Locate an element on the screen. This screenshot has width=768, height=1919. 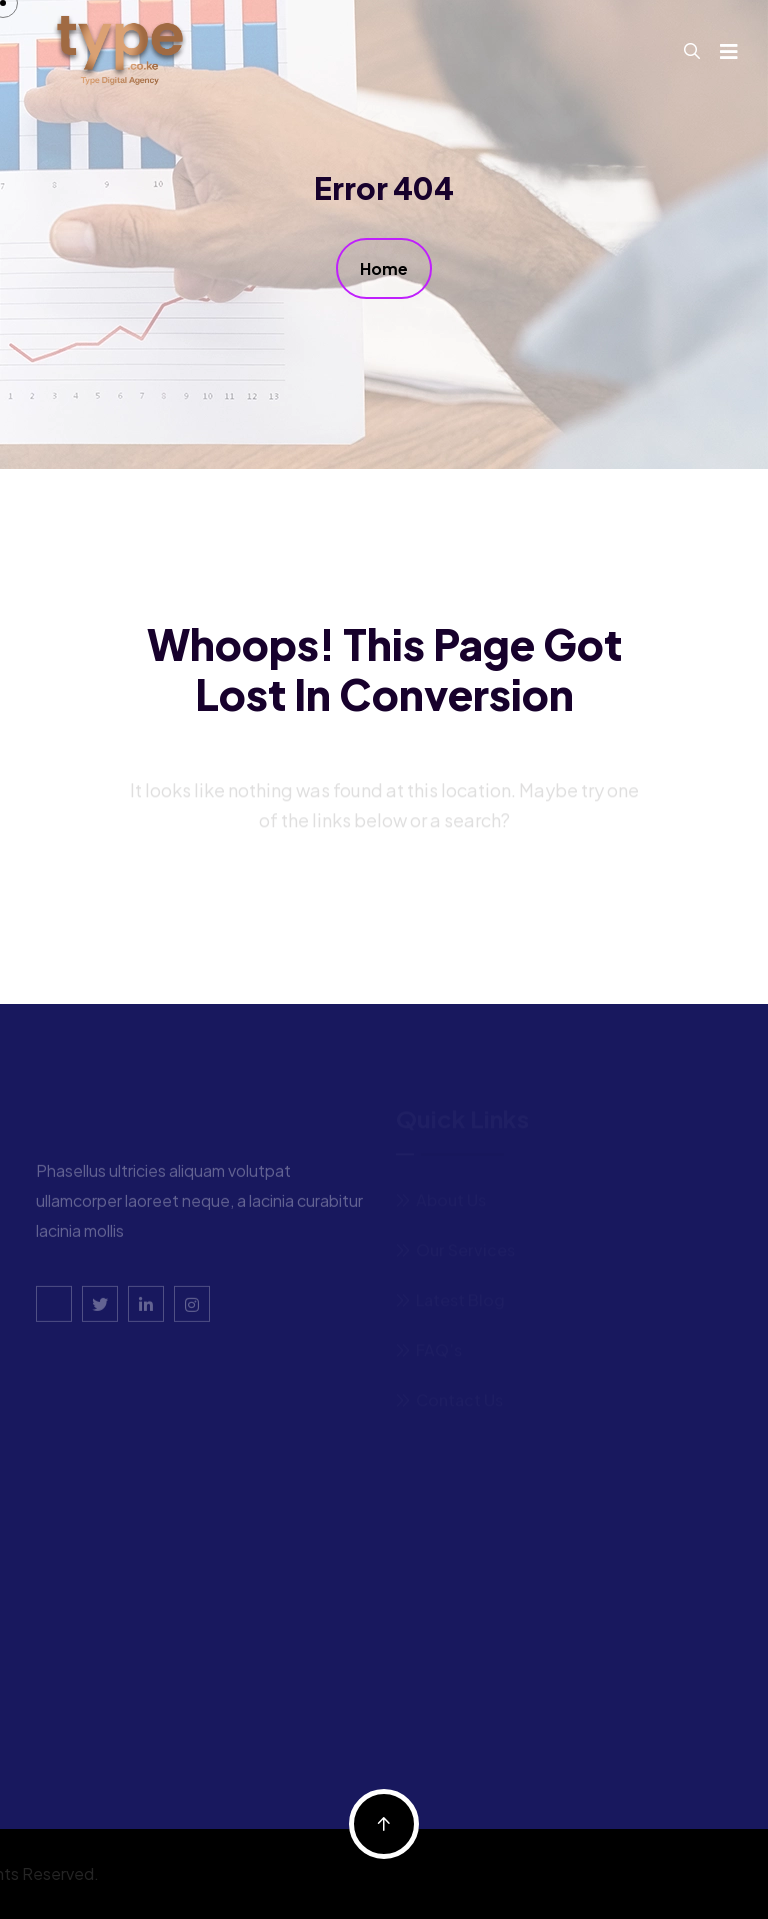
Home is located at coordinates (384, 268).